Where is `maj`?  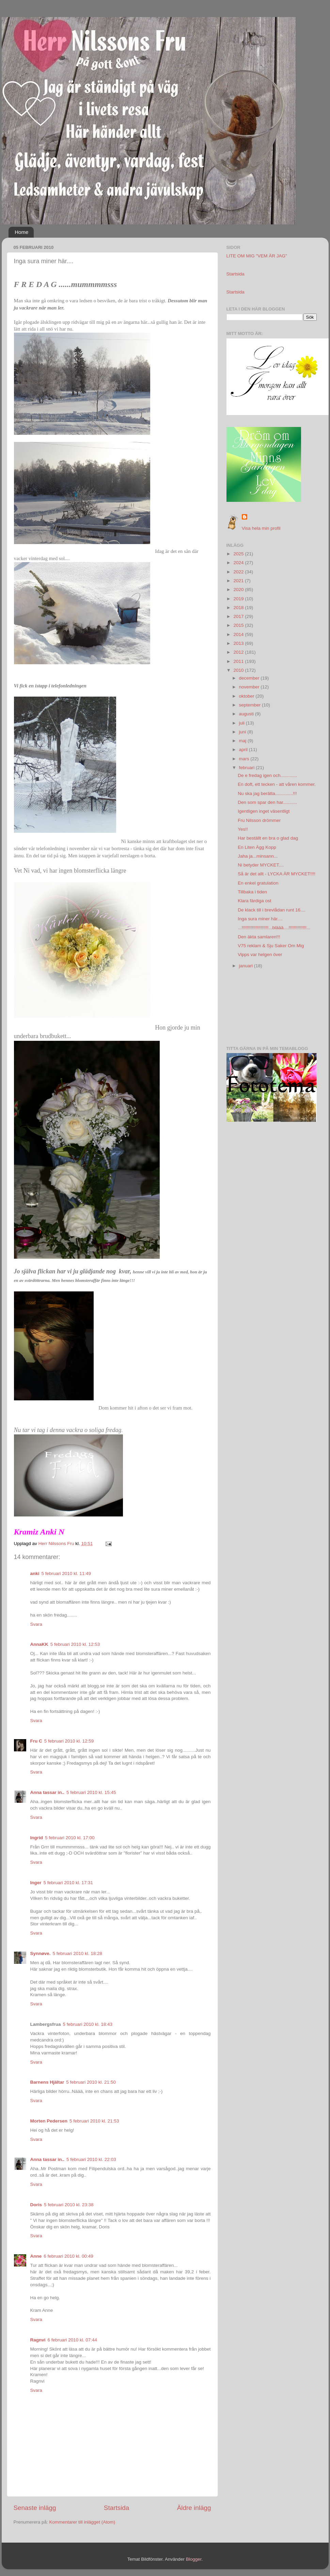
maj is located at coordinates (243, 740).